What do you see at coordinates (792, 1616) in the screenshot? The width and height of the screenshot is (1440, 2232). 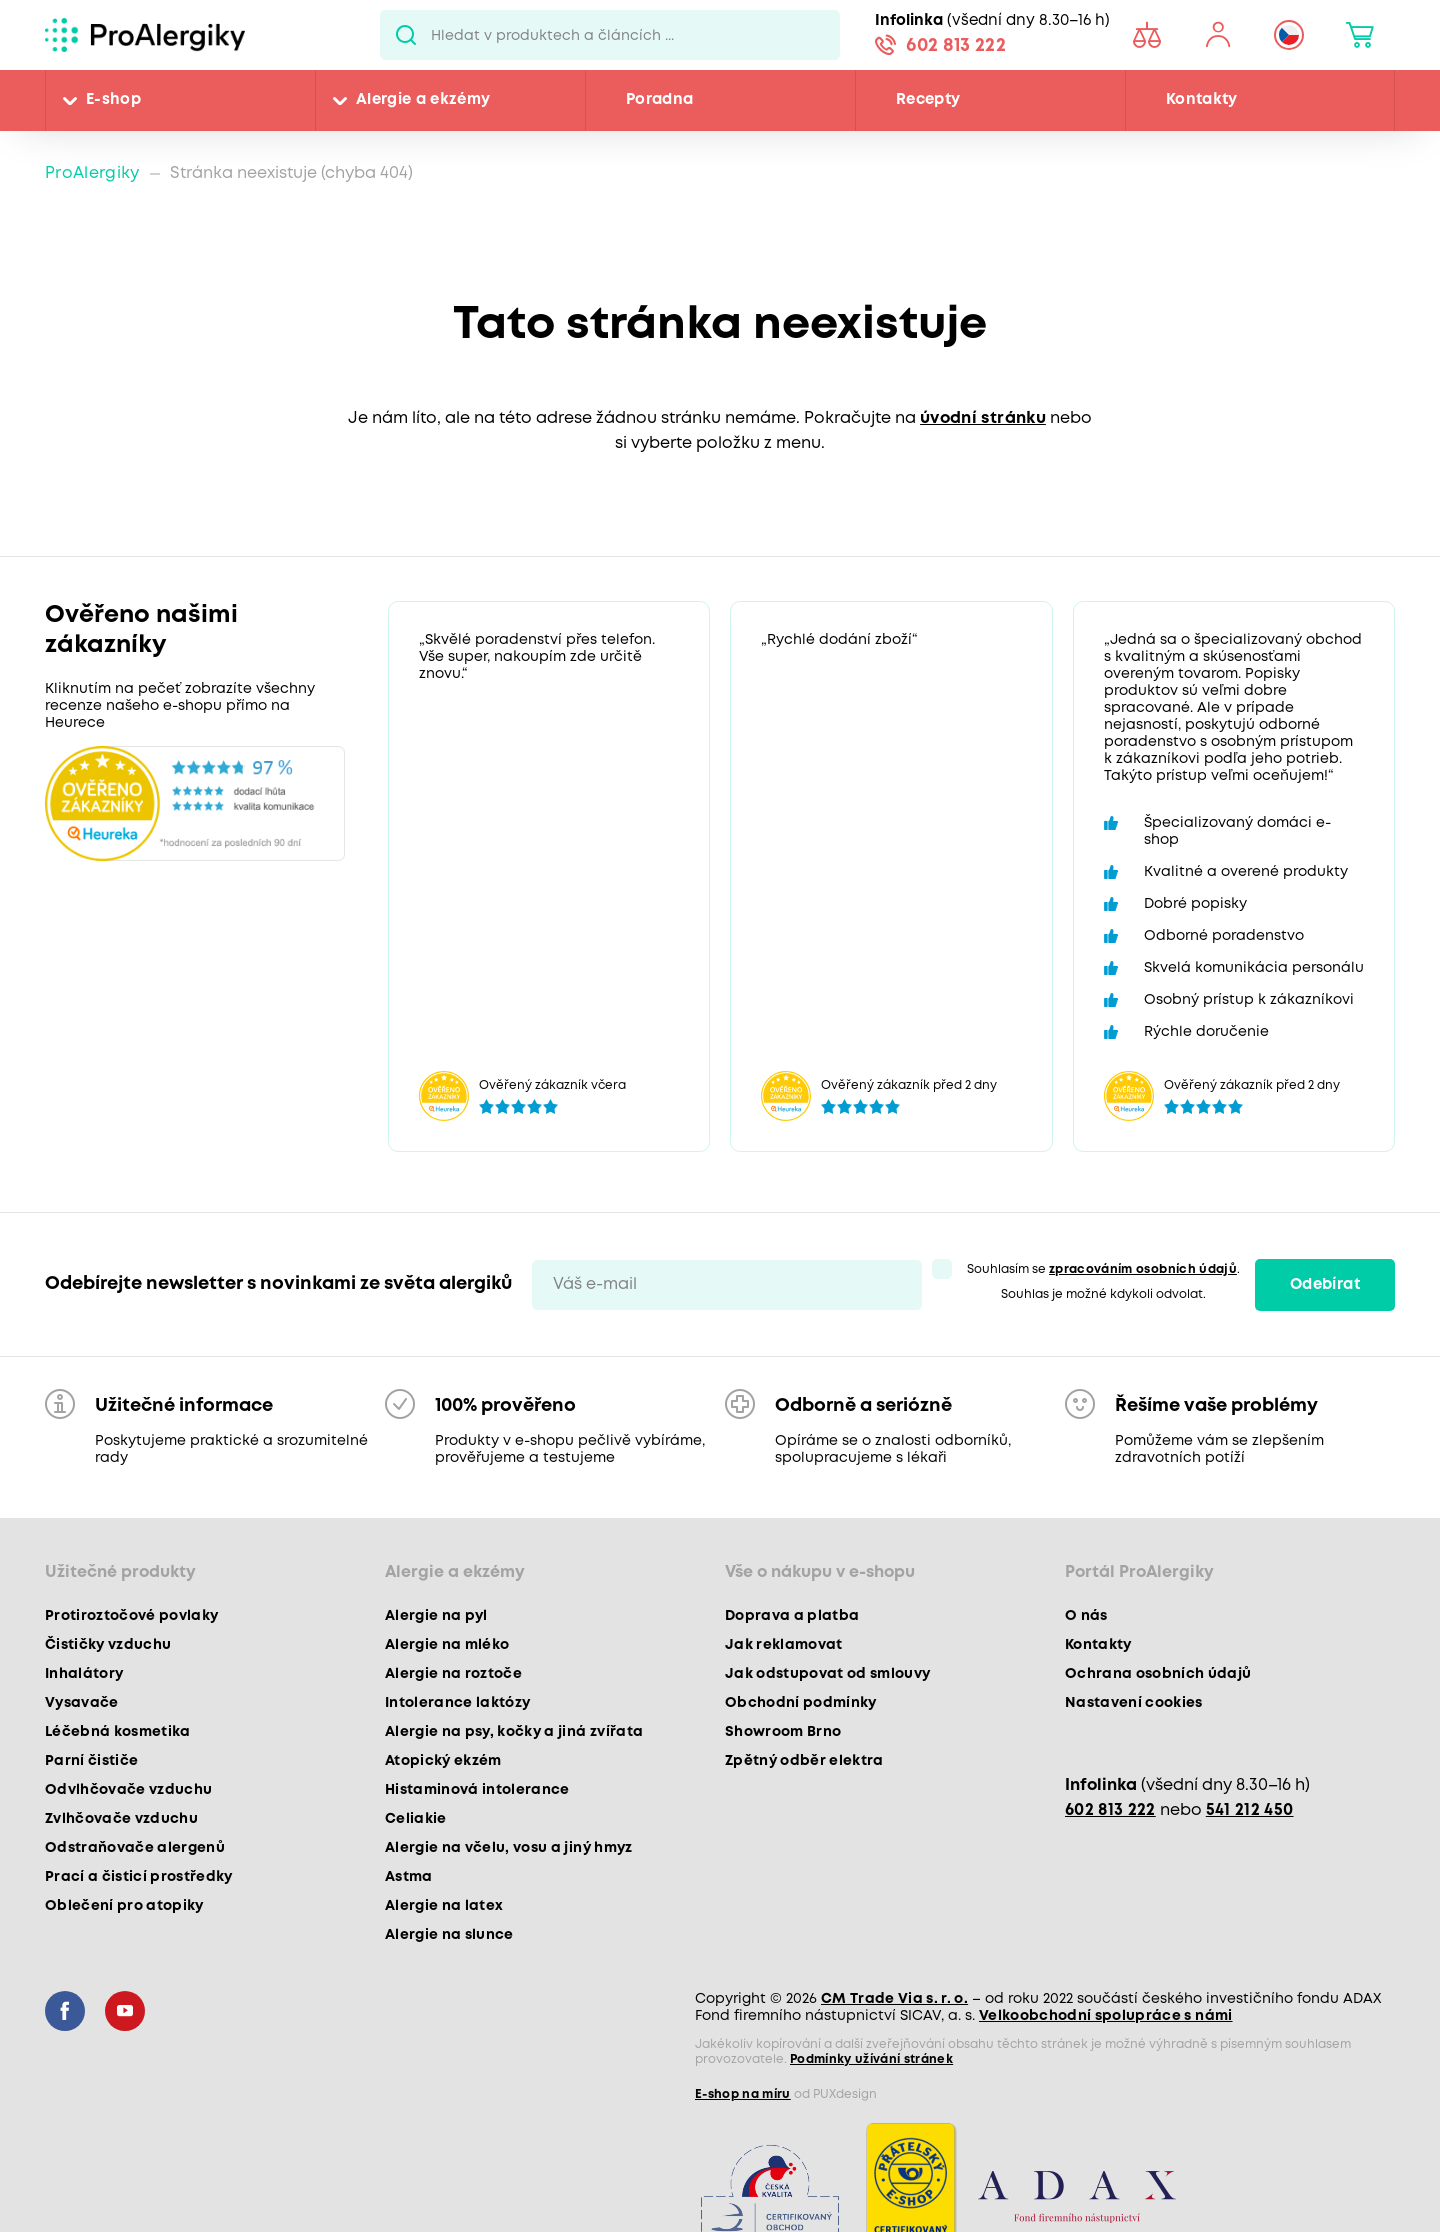 I see `Doprava a platba` at bounding box center [792, 1616].